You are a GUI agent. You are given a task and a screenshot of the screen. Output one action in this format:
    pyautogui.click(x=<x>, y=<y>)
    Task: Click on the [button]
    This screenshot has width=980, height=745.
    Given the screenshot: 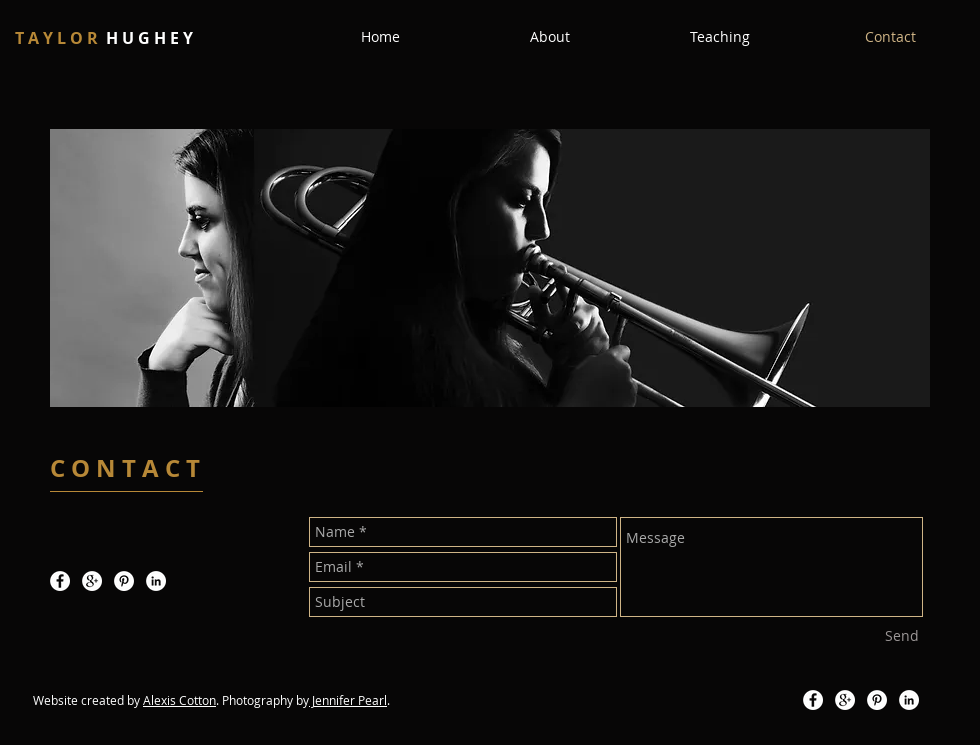 What is the action you would take?
    pyautogui.click(x=550, y=37)
    